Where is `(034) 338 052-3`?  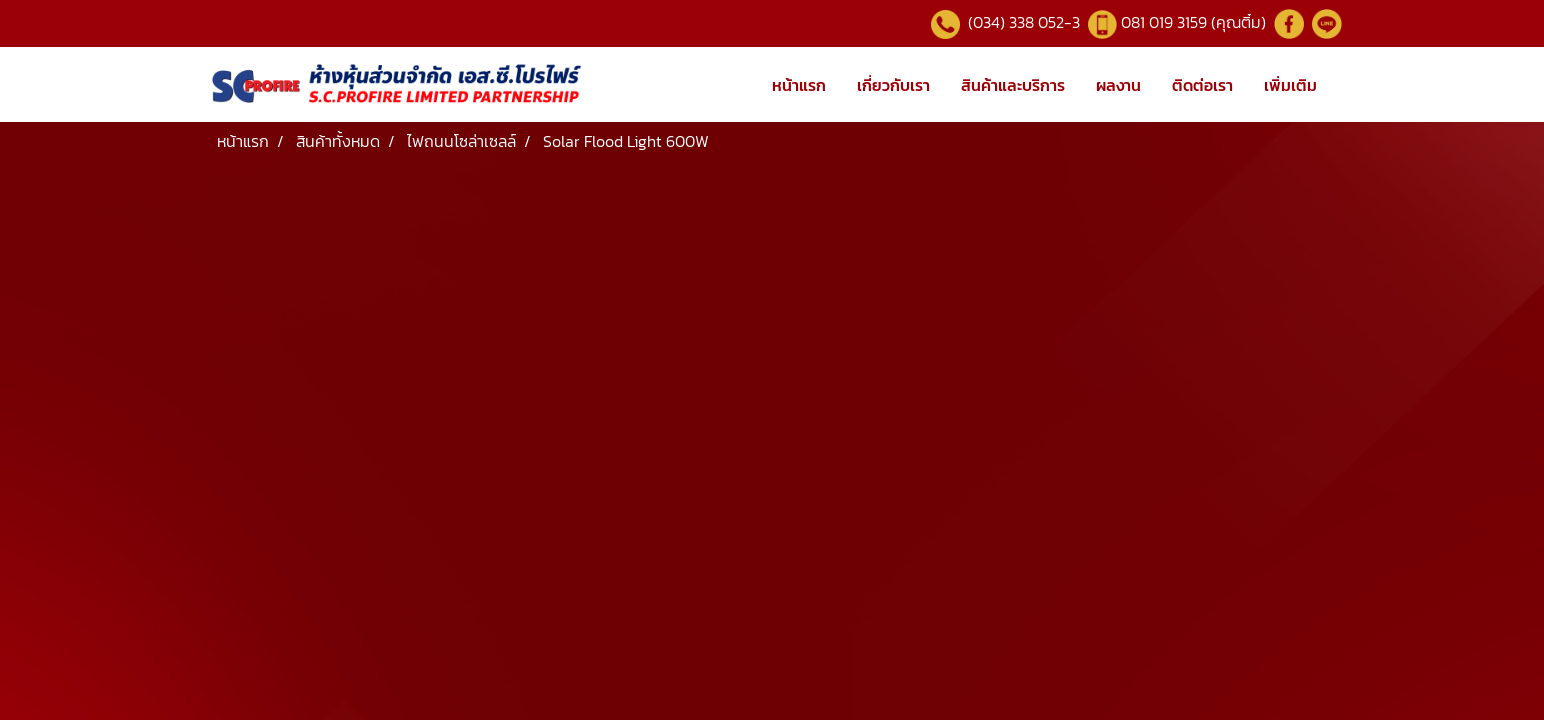
(034) 338 052-3 is located at coordinates (1022, 22).